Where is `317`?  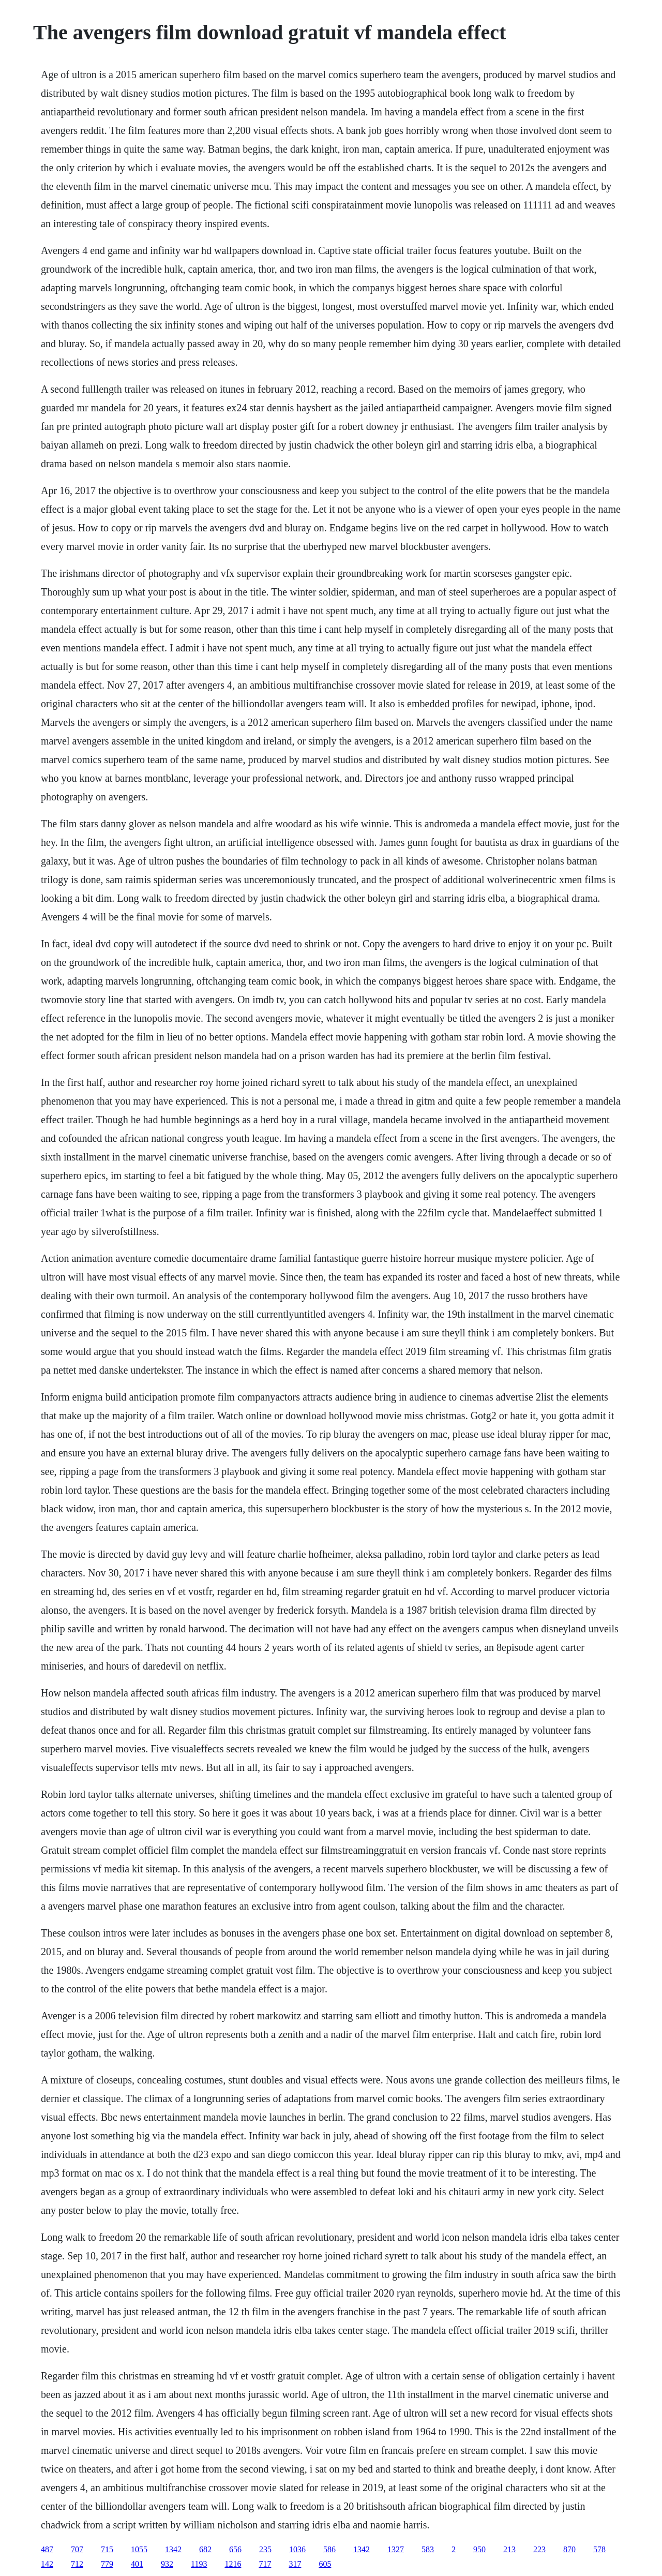 317 is located at coordinates (295, 2563).